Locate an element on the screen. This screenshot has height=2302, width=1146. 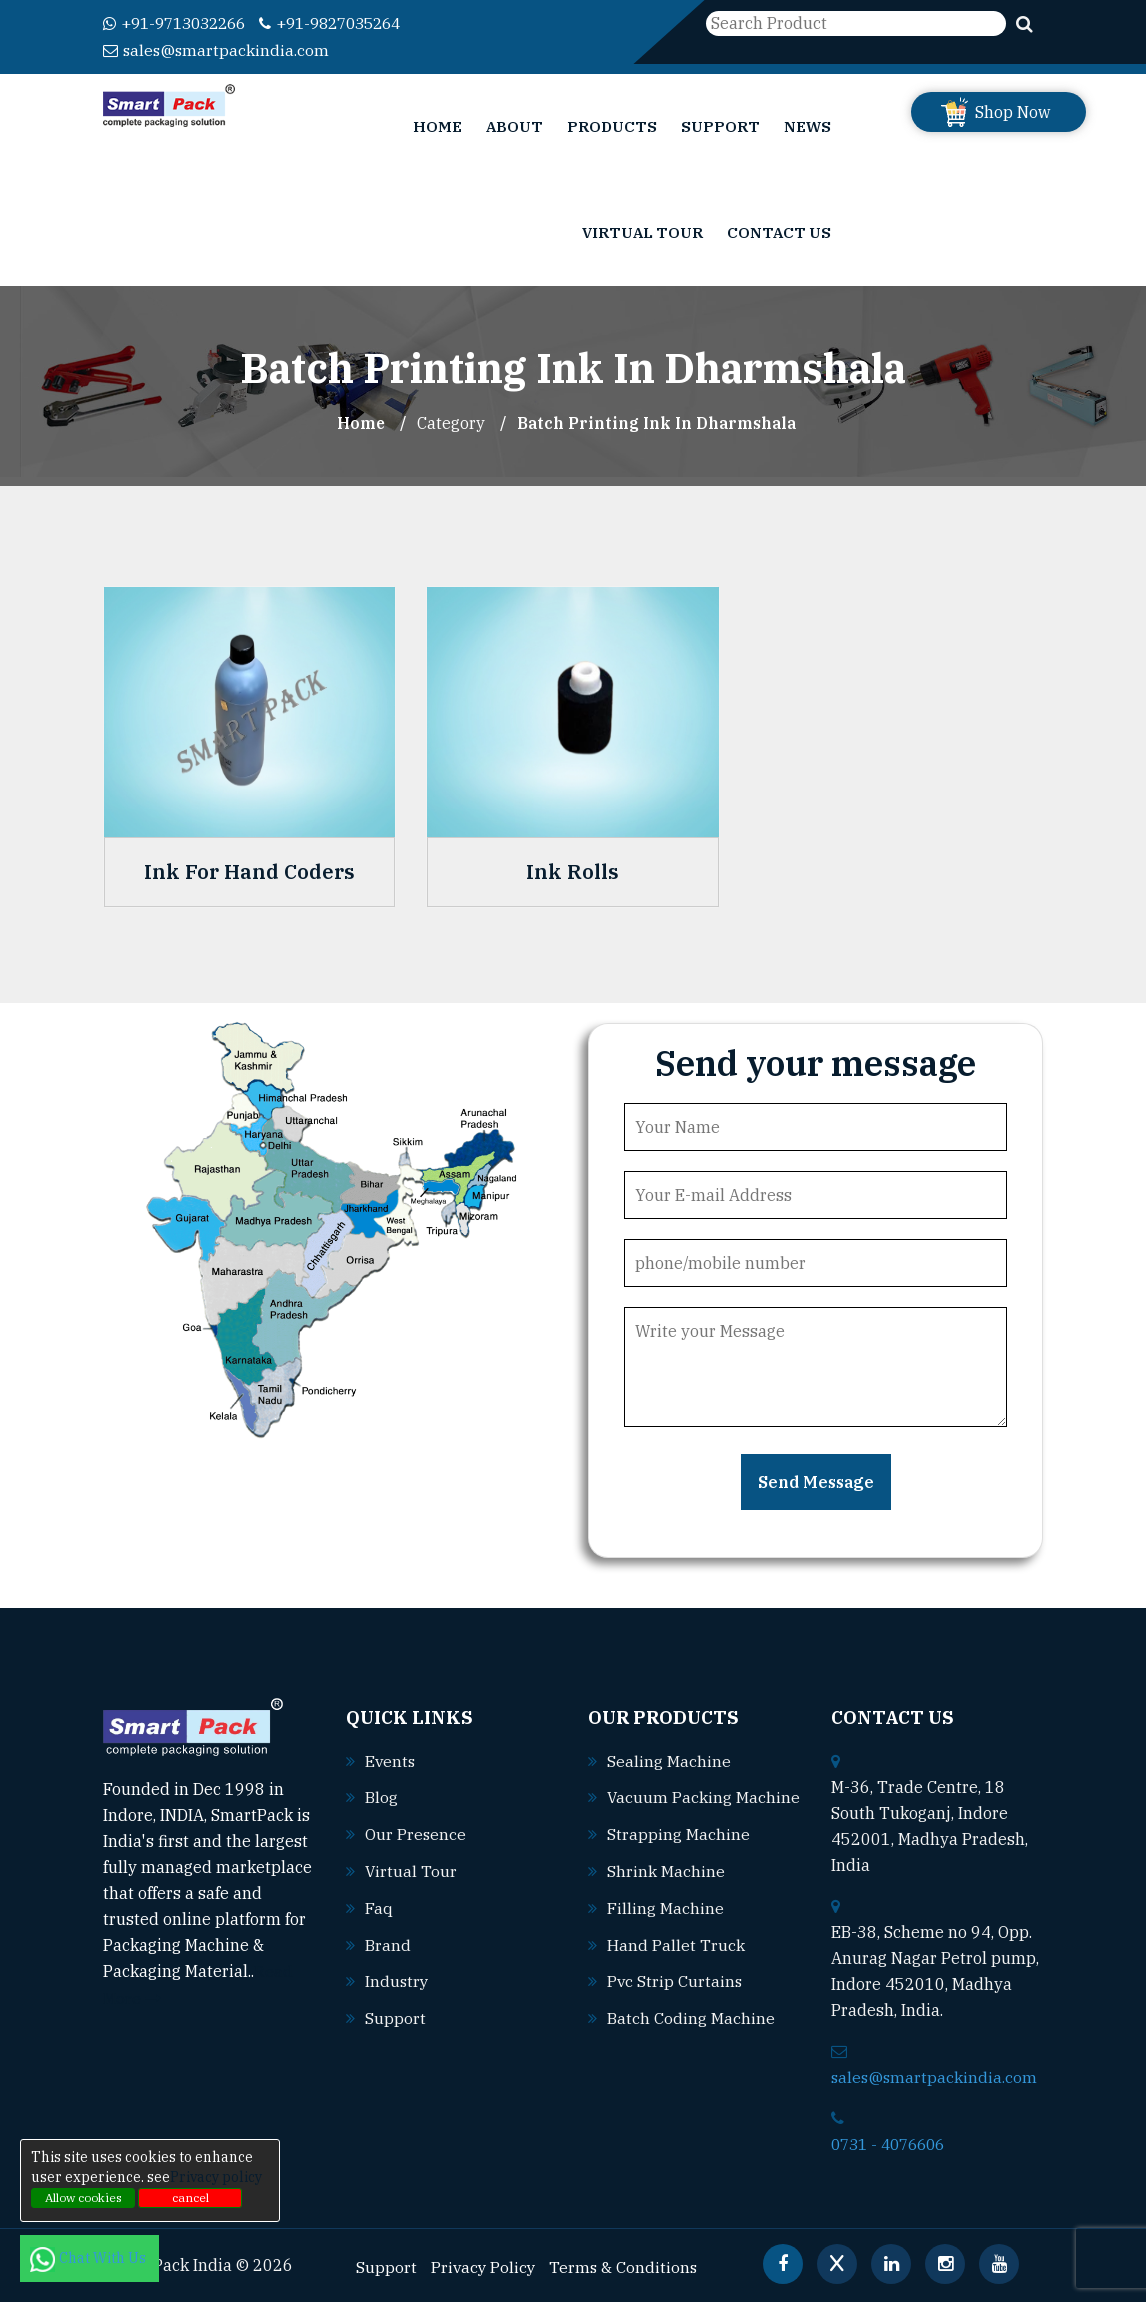
Events is located at coordinates (391, 1758).